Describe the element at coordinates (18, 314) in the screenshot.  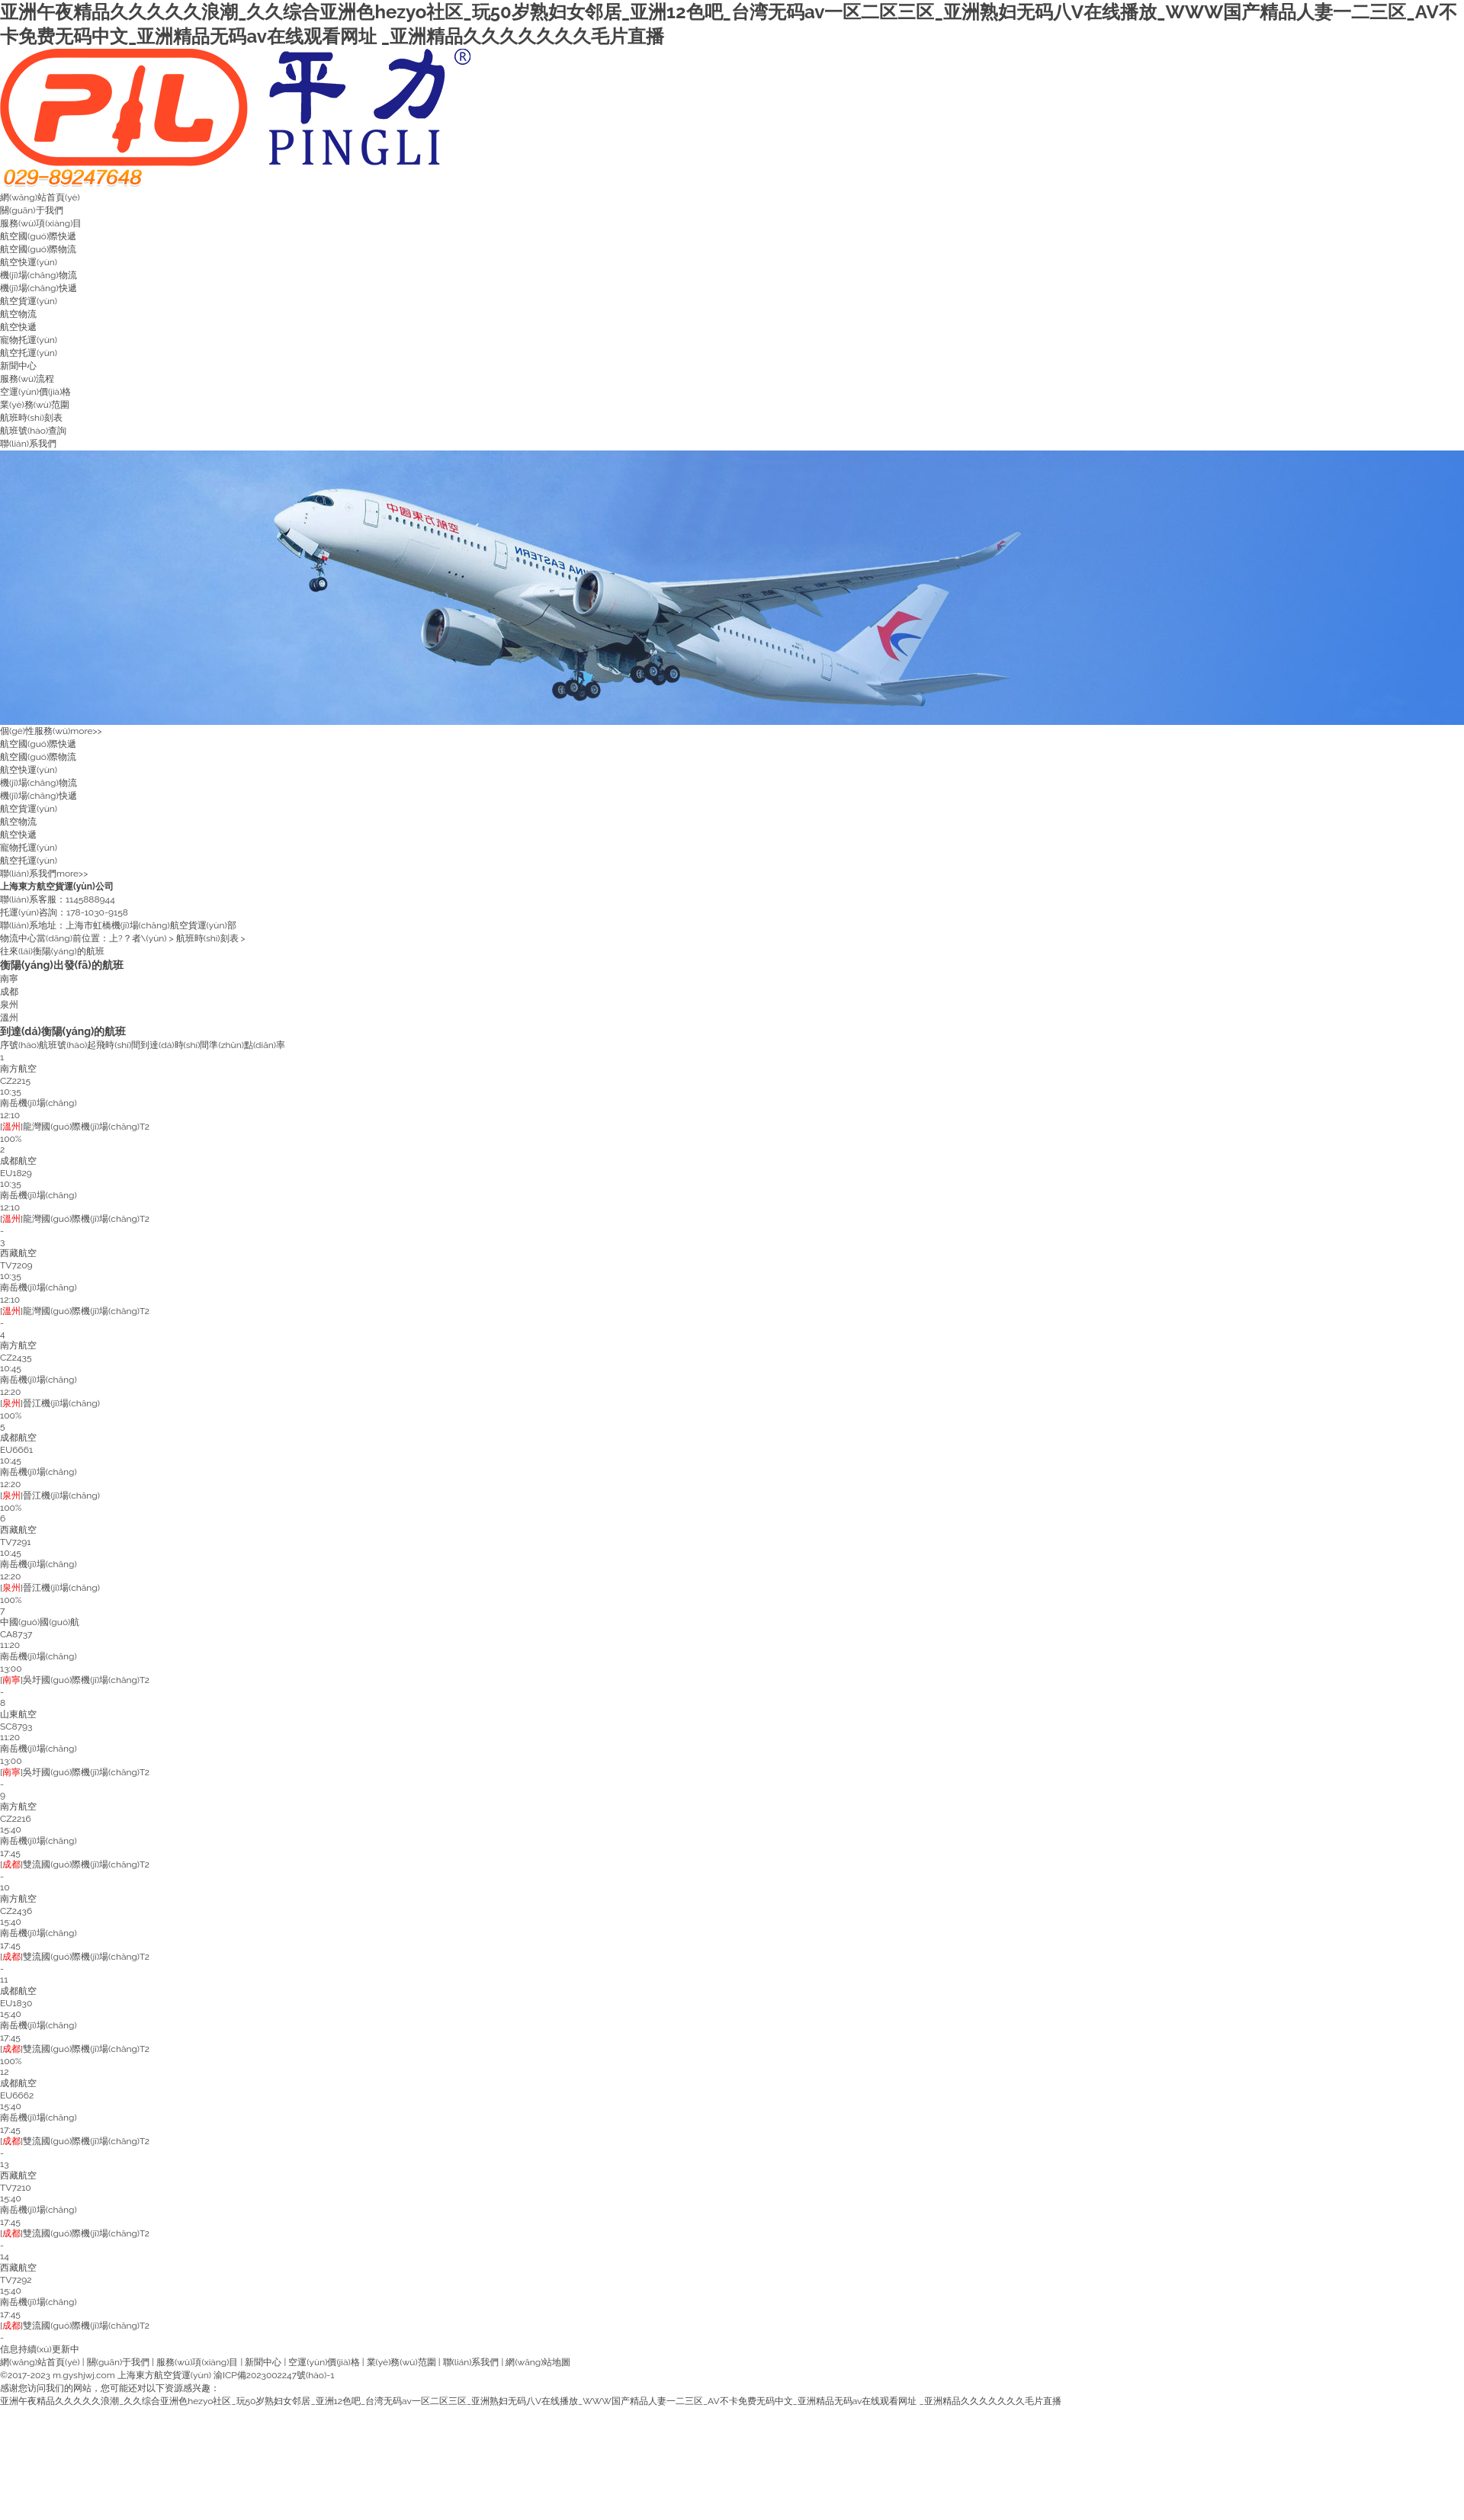
I see `航空物流` at that location.